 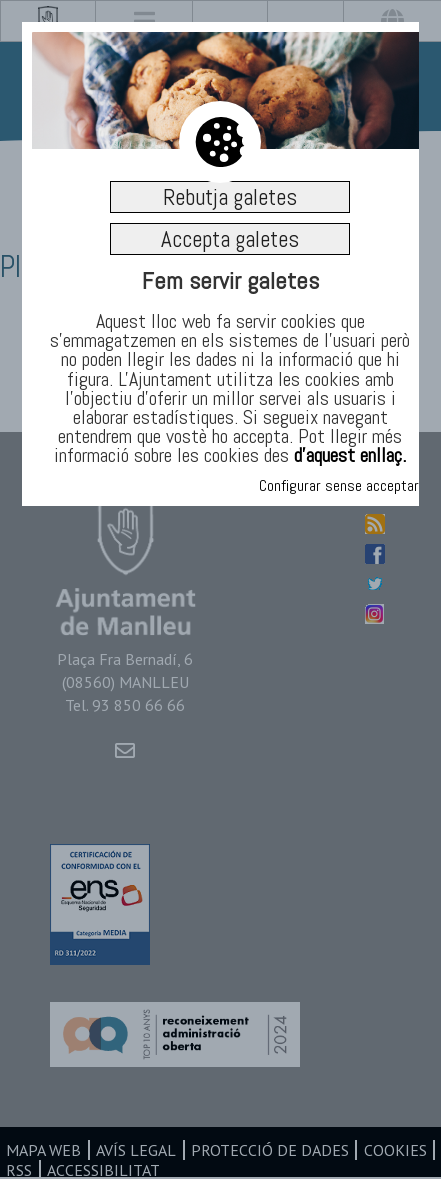 What do you see at coordinates (350, 455) in the screenshot?
I see `d’aquest enllaç.` at bounding box center [350, 455].